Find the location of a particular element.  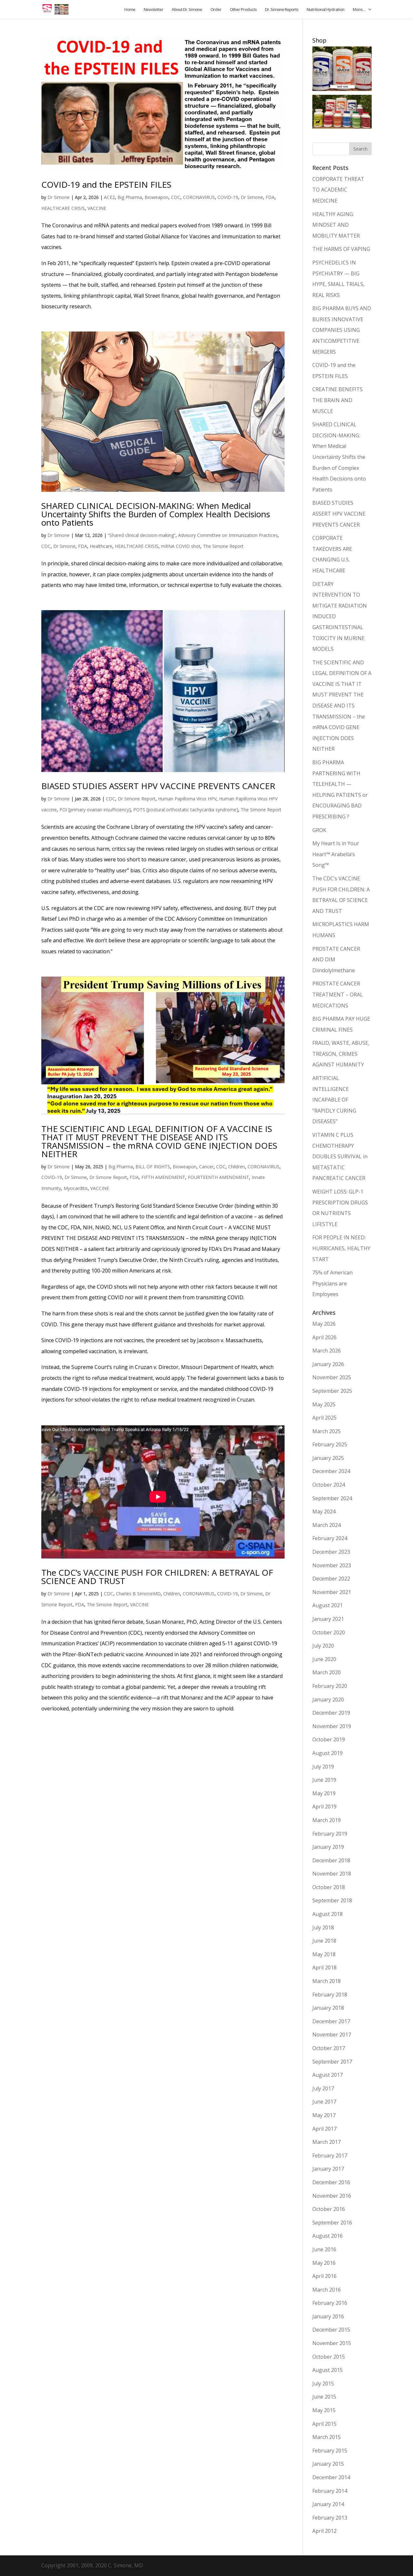

May 2026 is located at coordinates (324, 1323).